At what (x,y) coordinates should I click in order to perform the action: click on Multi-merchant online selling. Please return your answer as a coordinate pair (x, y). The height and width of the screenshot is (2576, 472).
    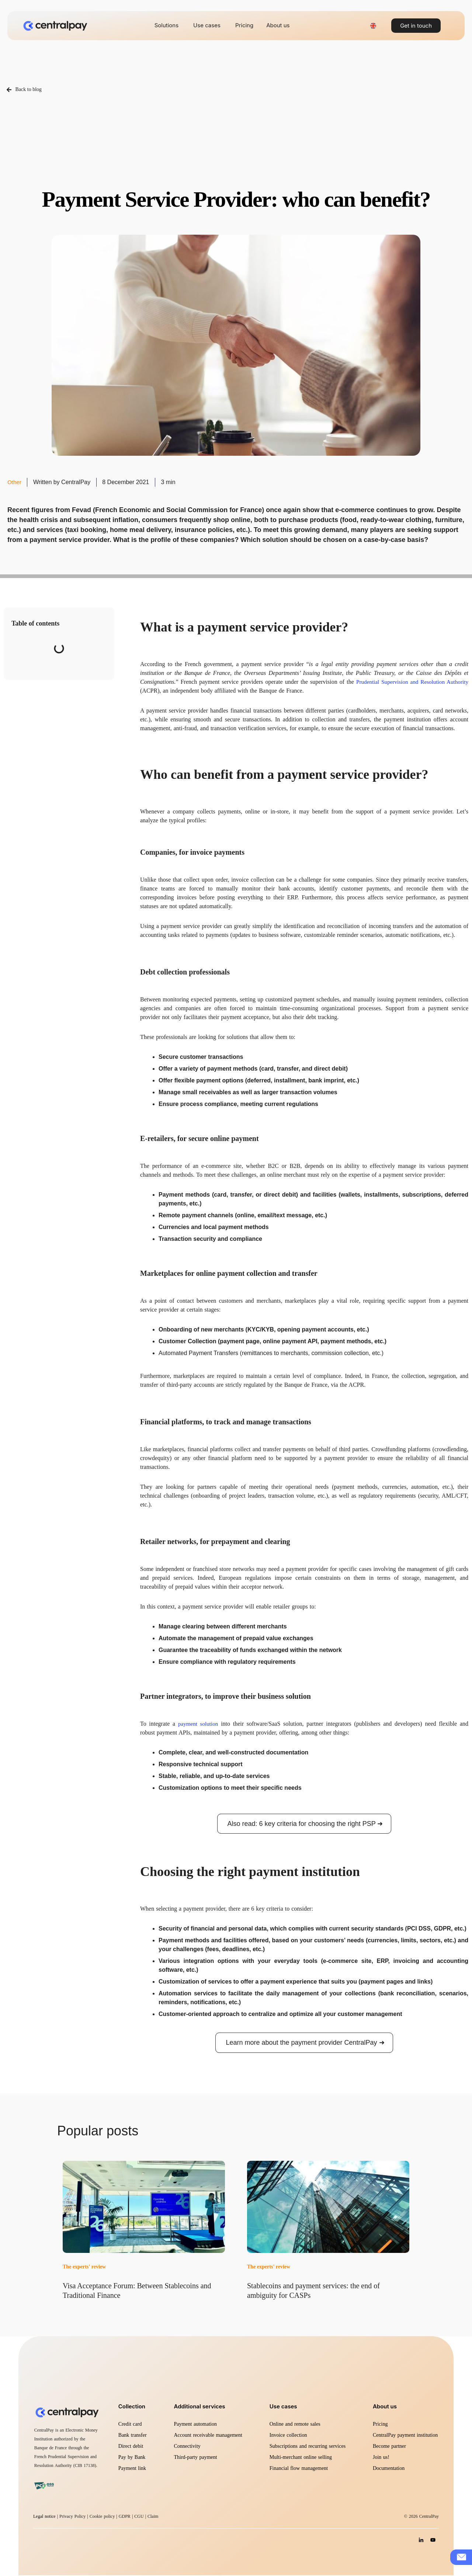
    Looking at the image, I should click on (301, 2458).